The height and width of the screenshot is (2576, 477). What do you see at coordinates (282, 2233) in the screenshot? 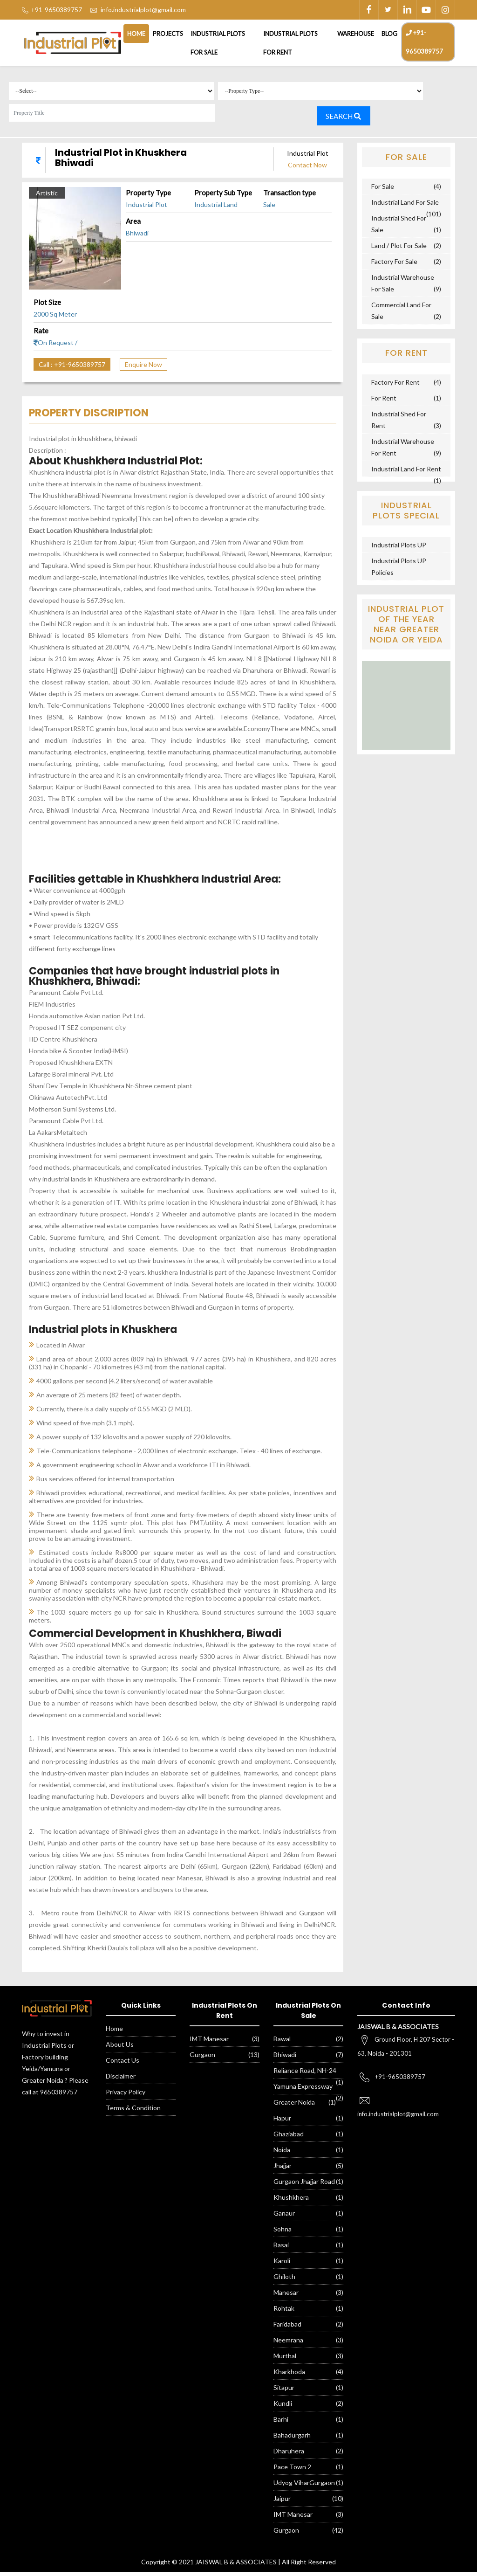
I see `Sohna` at bounding box center [282, 2233].